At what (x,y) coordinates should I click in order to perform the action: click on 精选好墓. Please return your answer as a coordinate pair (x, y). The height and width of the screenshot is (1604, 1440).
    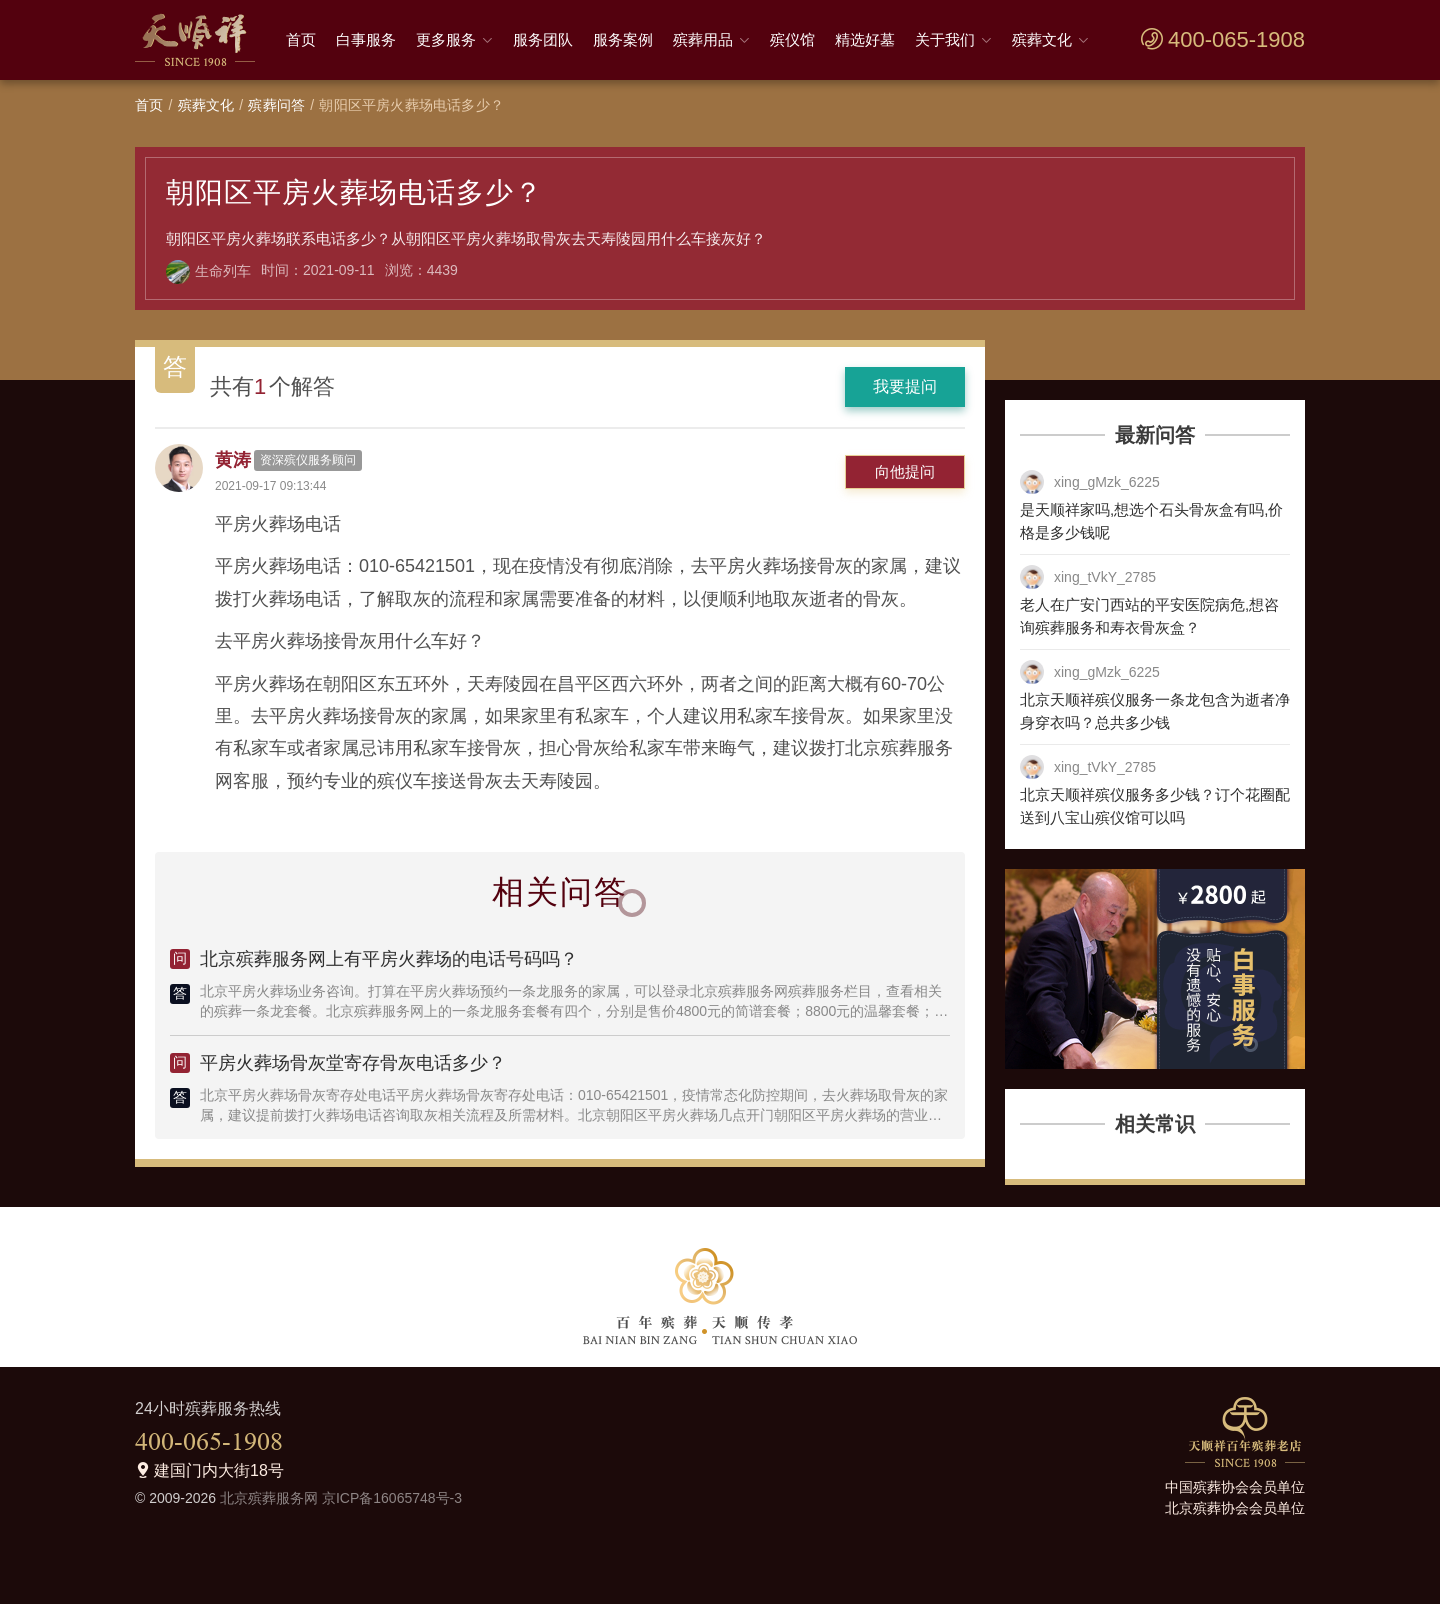
    Looking at the image, I should click on (865, 39).